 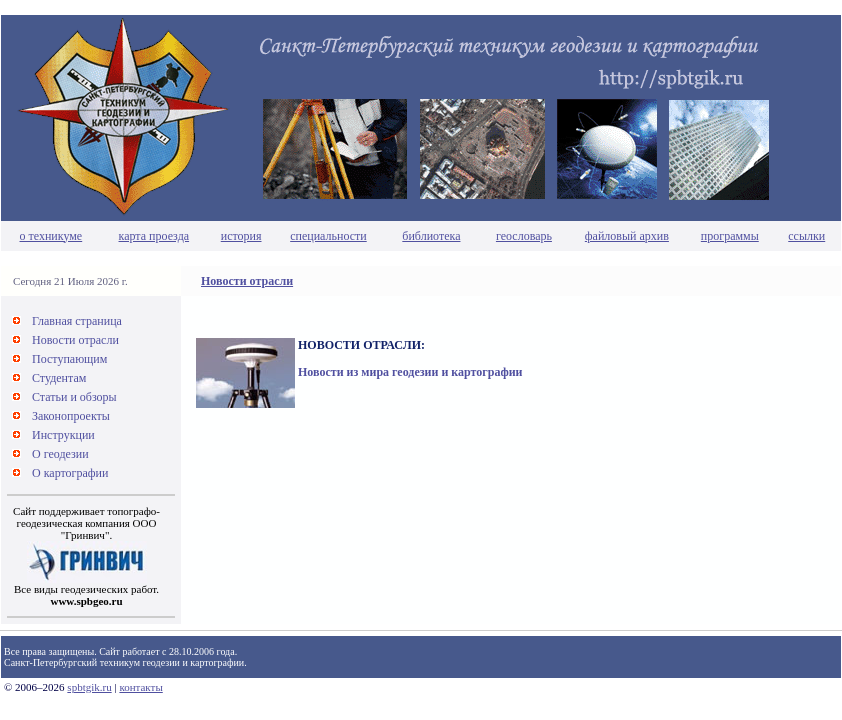 I want to click on О геодезии, so click(x=60, y=454).